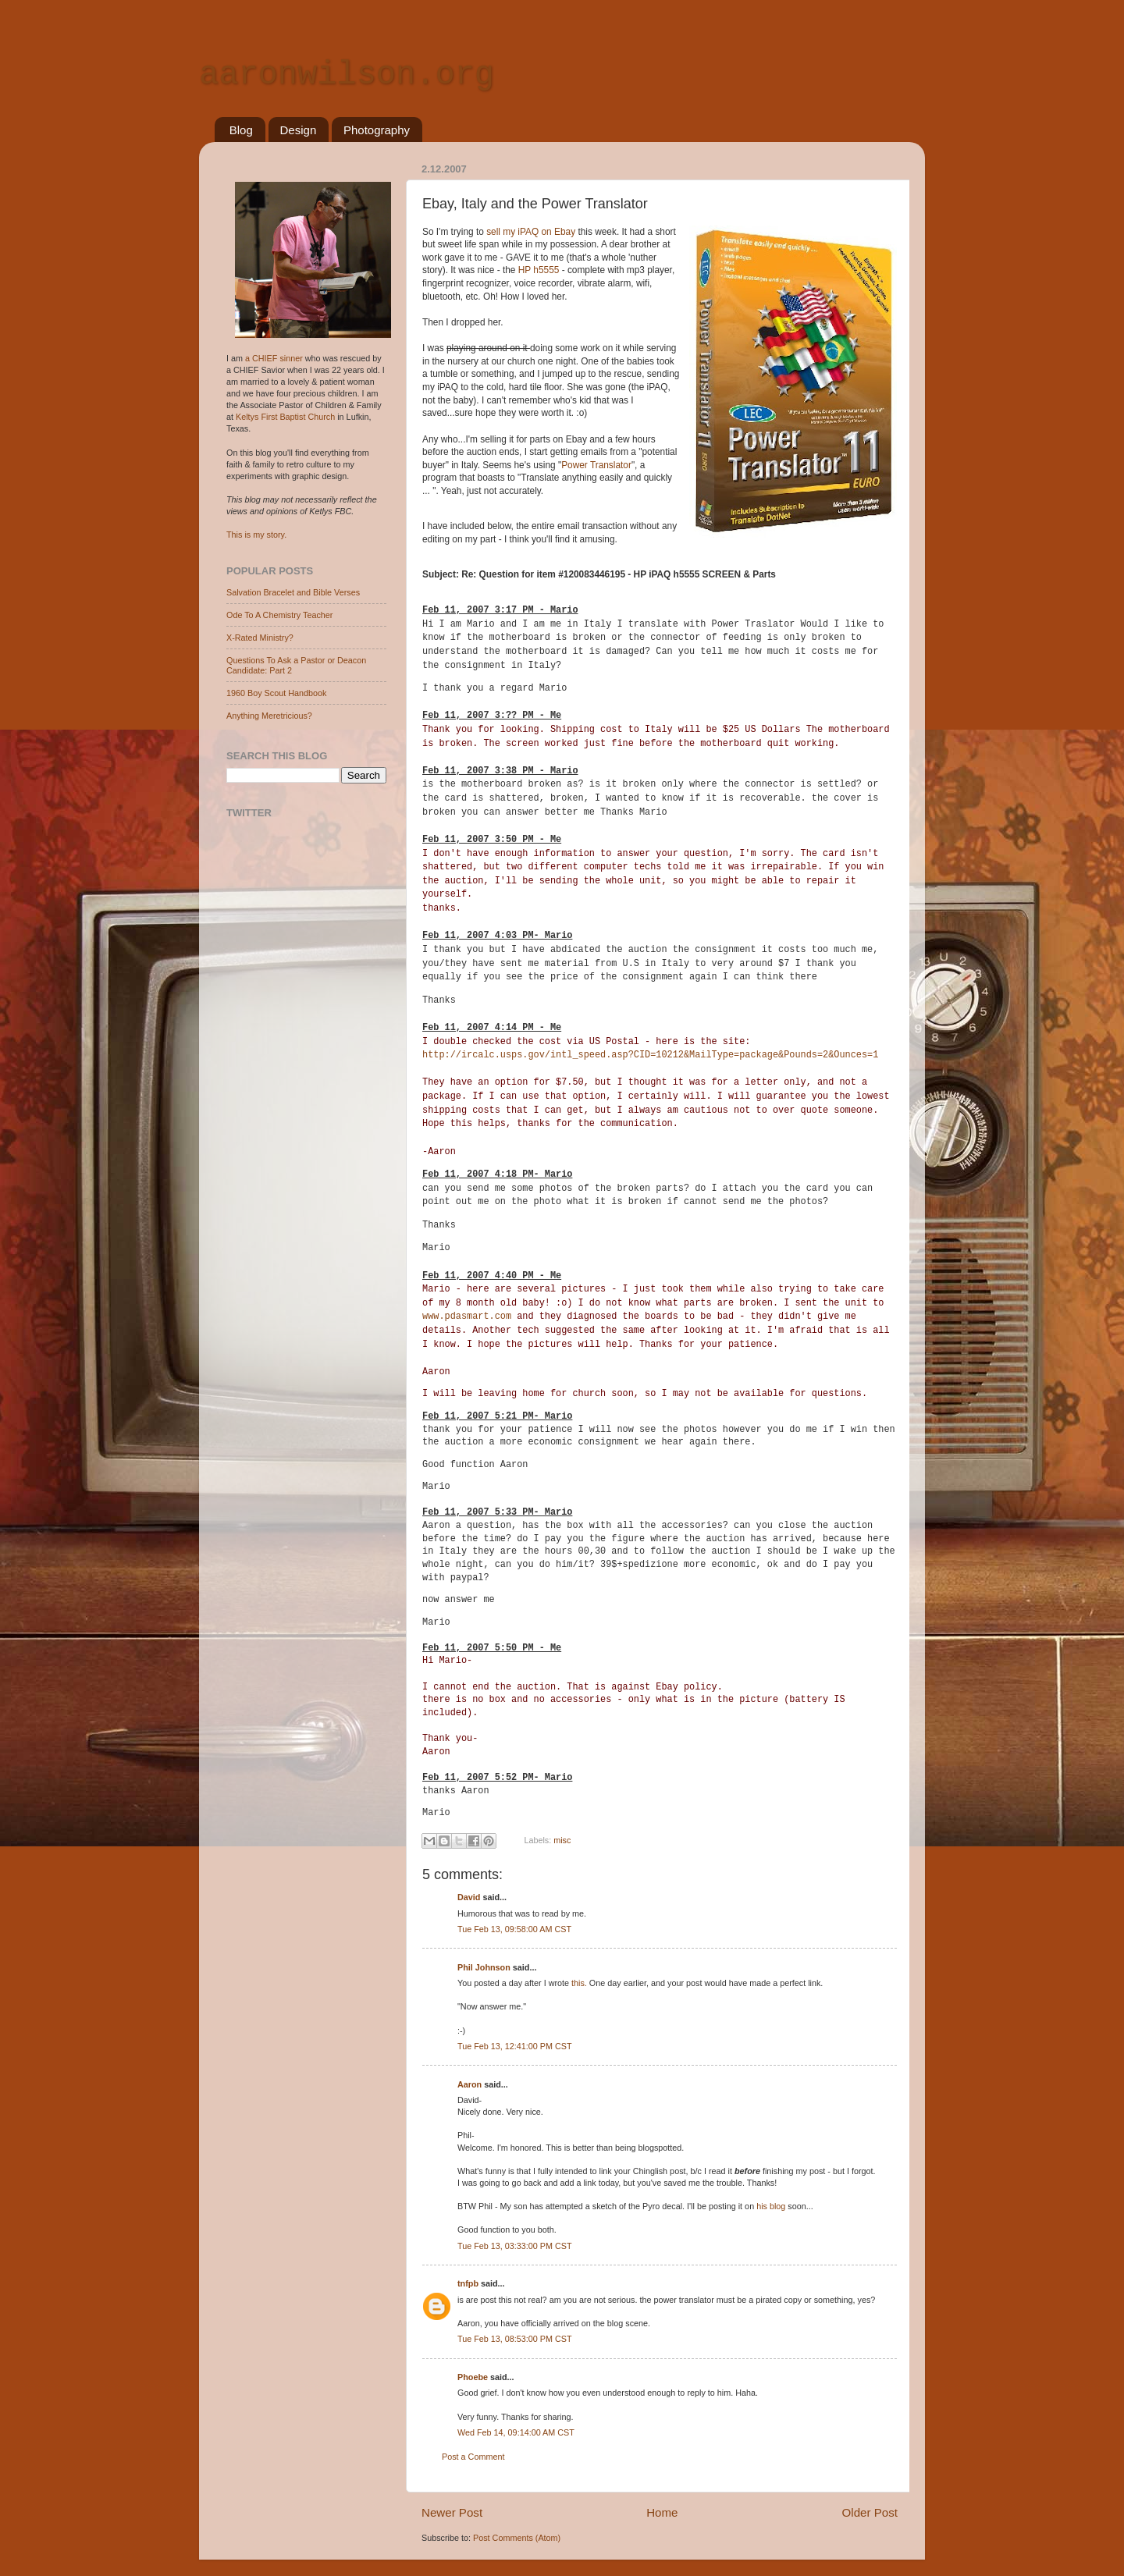  Describe the element at coordinates (468, 1897) in the screenshot. I see `David` at that location.